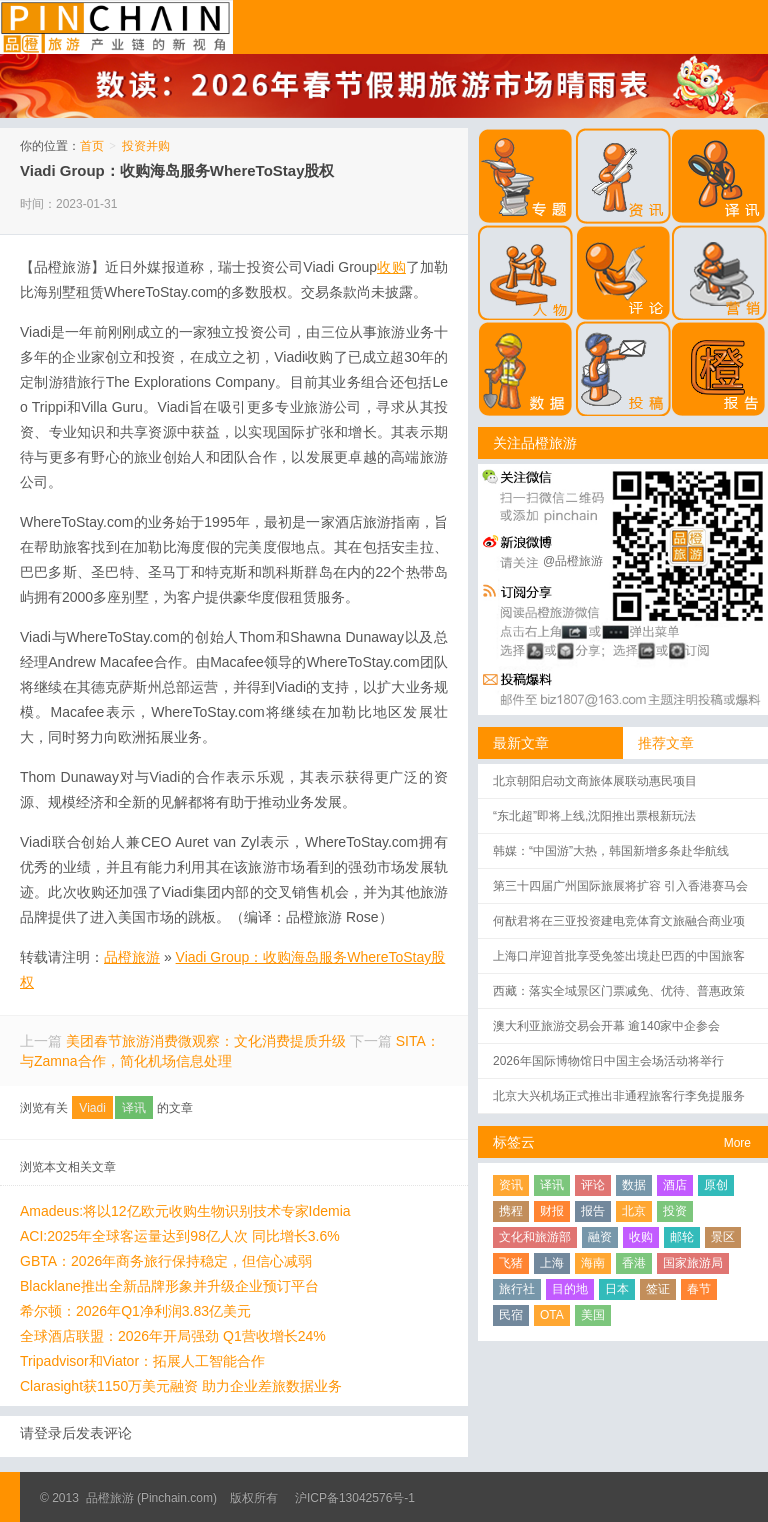 Image resolution: width=768 pixels, height=1522 pixels. I want to click on 财报, so click(552, 1211).